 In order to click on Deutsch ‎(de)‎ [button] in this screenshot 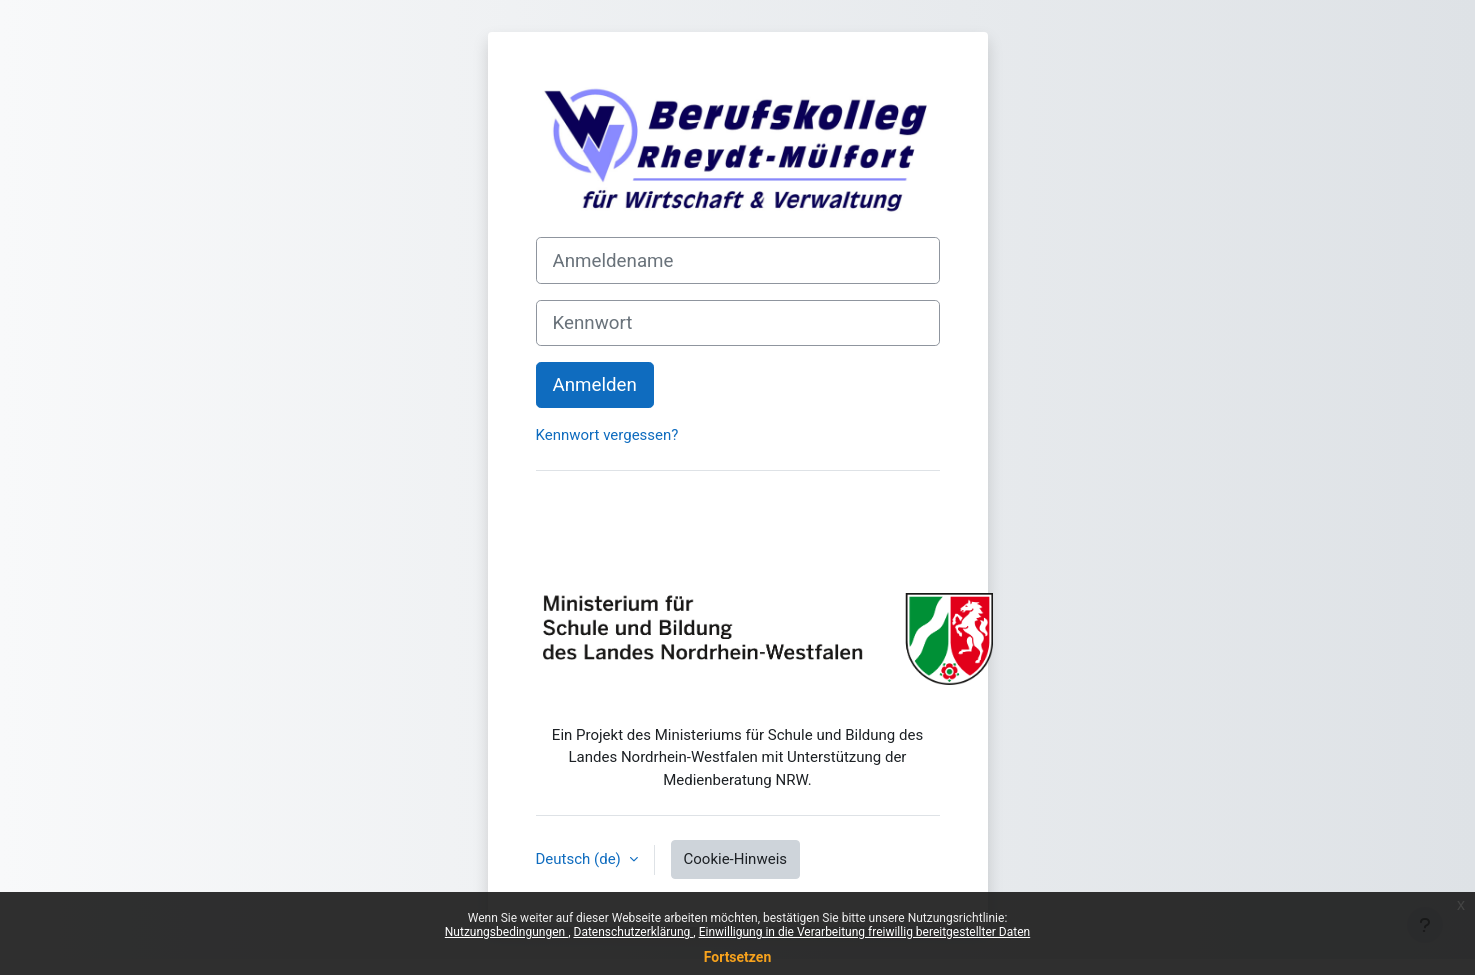, I will do `click(580, 859)`.